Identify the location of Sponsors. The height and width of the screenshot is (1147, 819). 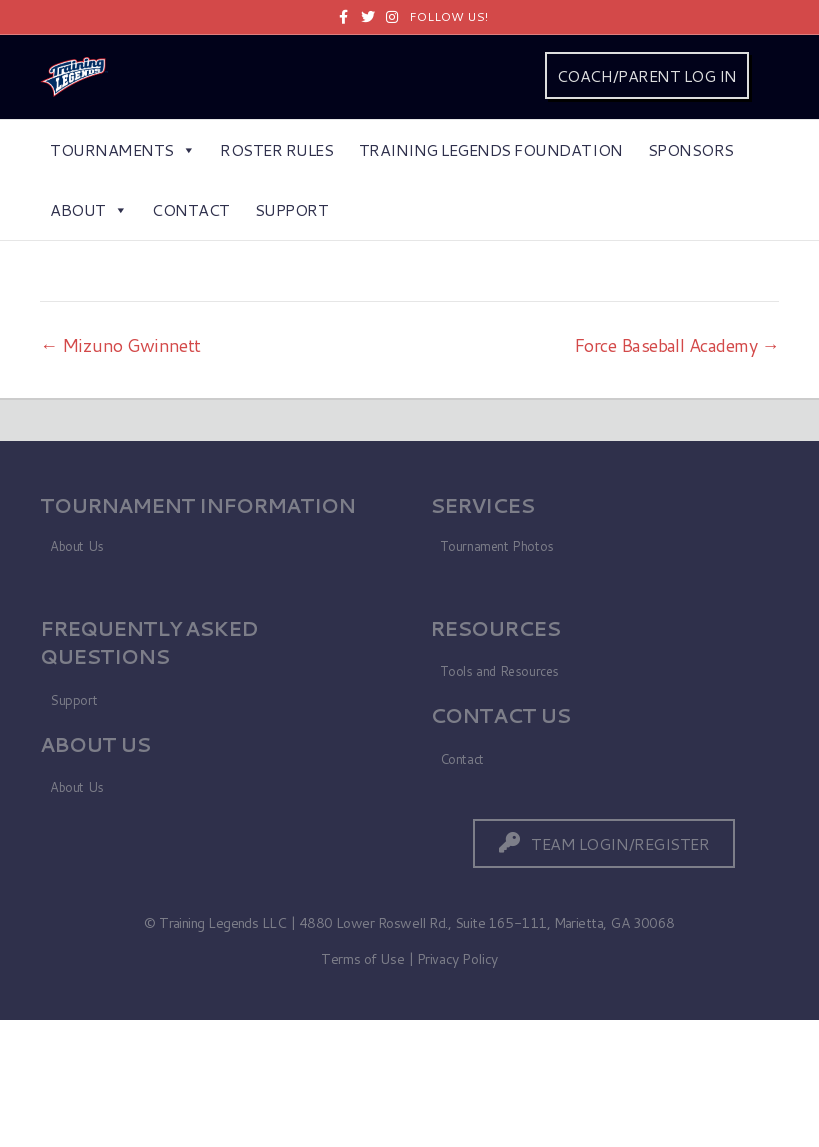
(691, 149).